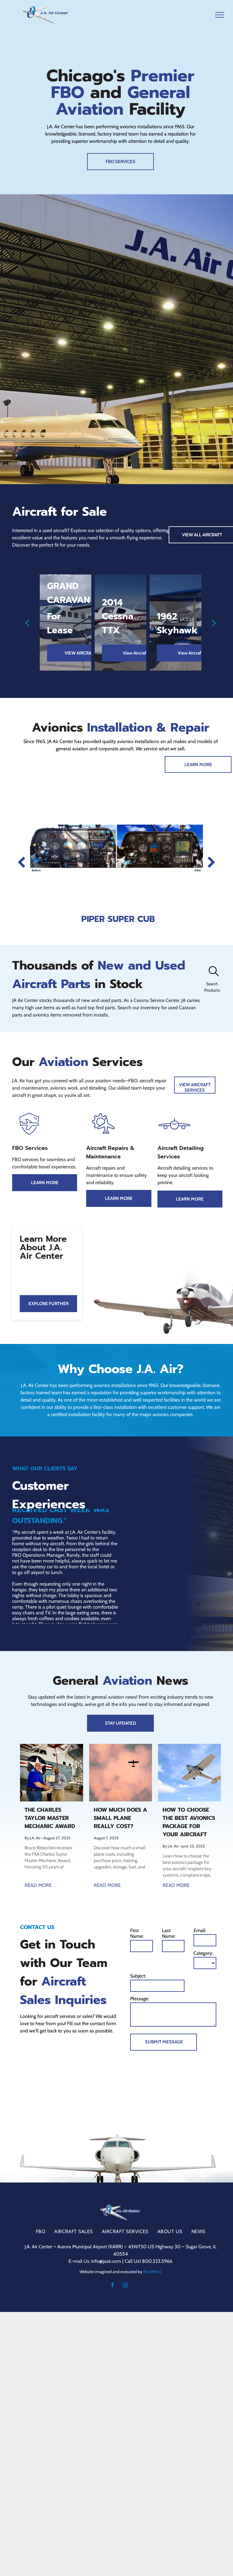 Image resolution: width=233 pixels, height=2576 pixels. Describe the element at coordinates (125, 2286) in the screenshot. I see `[instagram]` at that location.